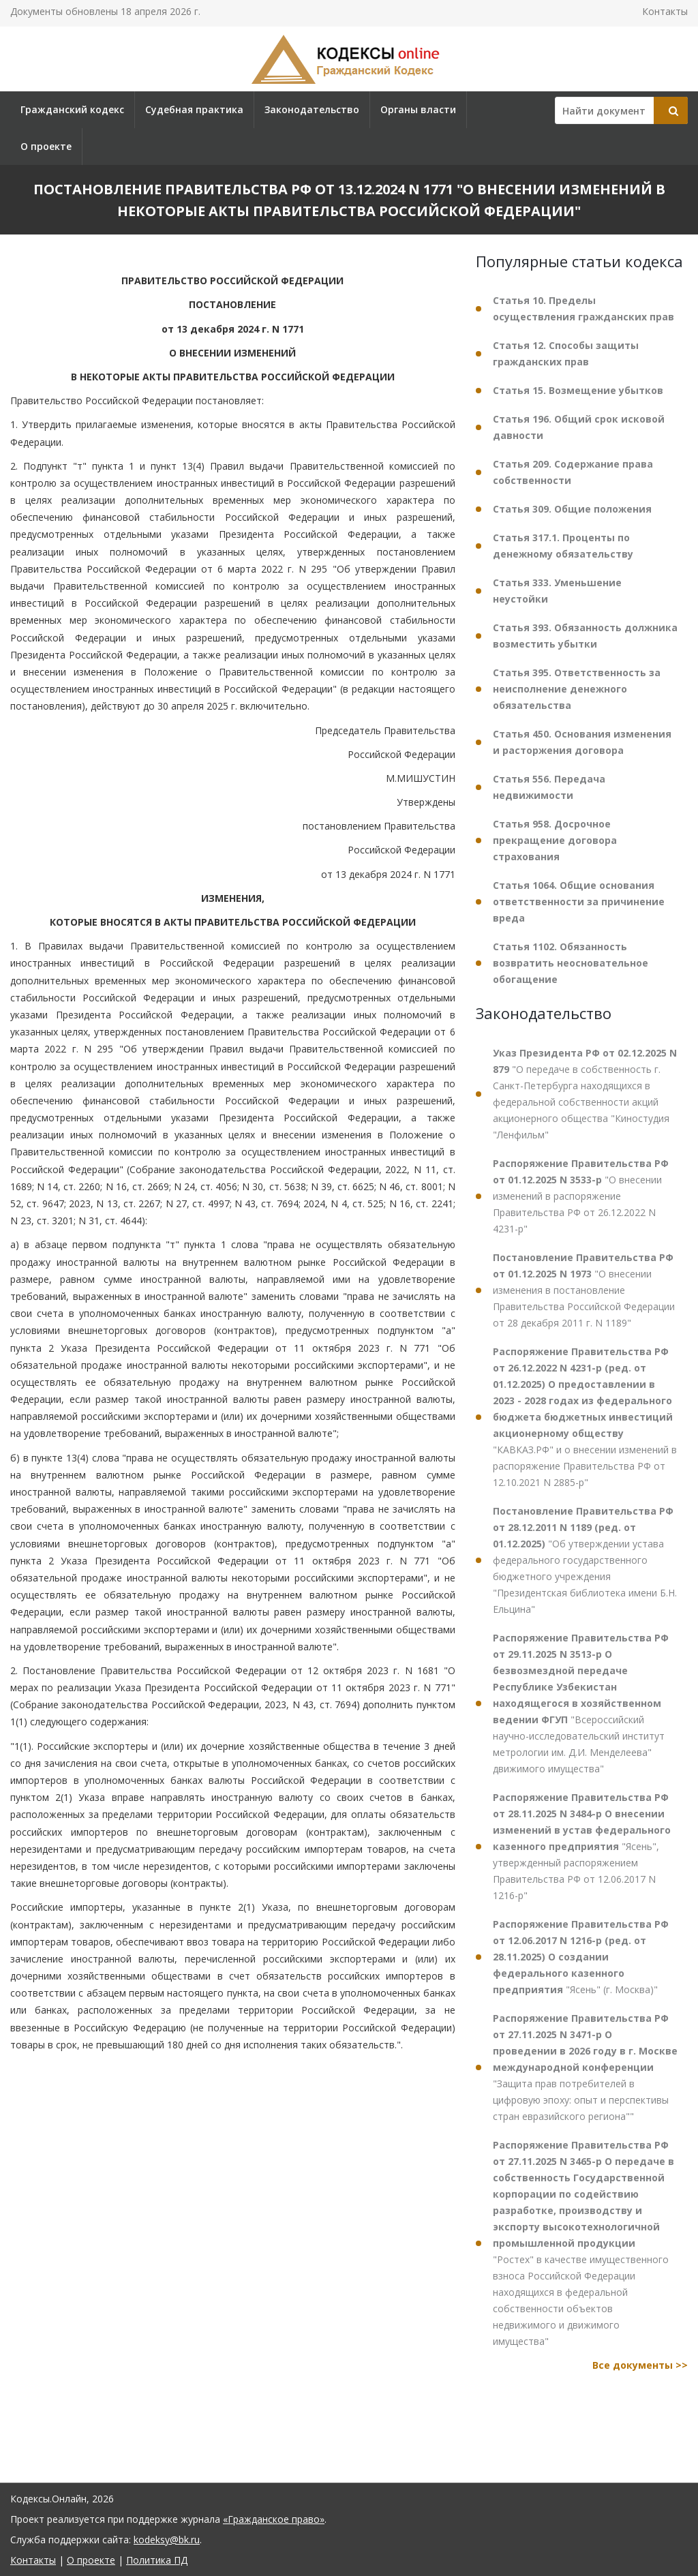  I want to click on Законодательство, so click(311, 109).